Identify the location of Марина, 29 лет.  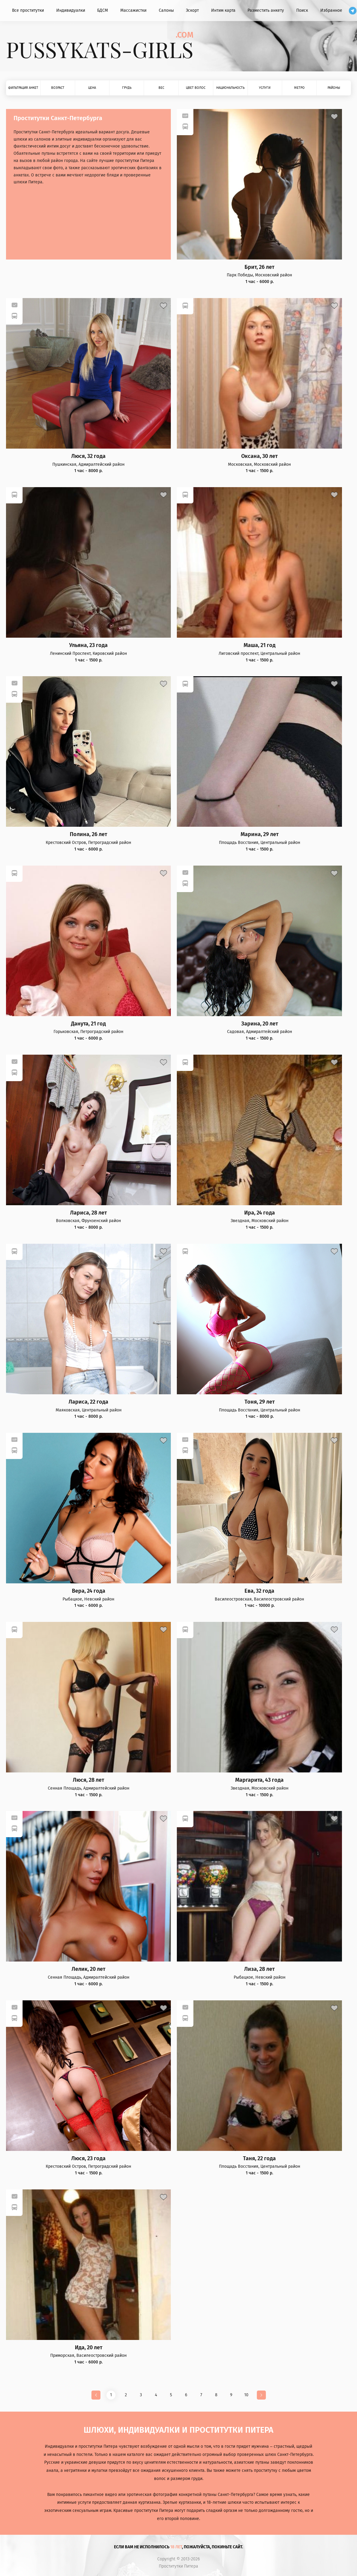
(260, 834).